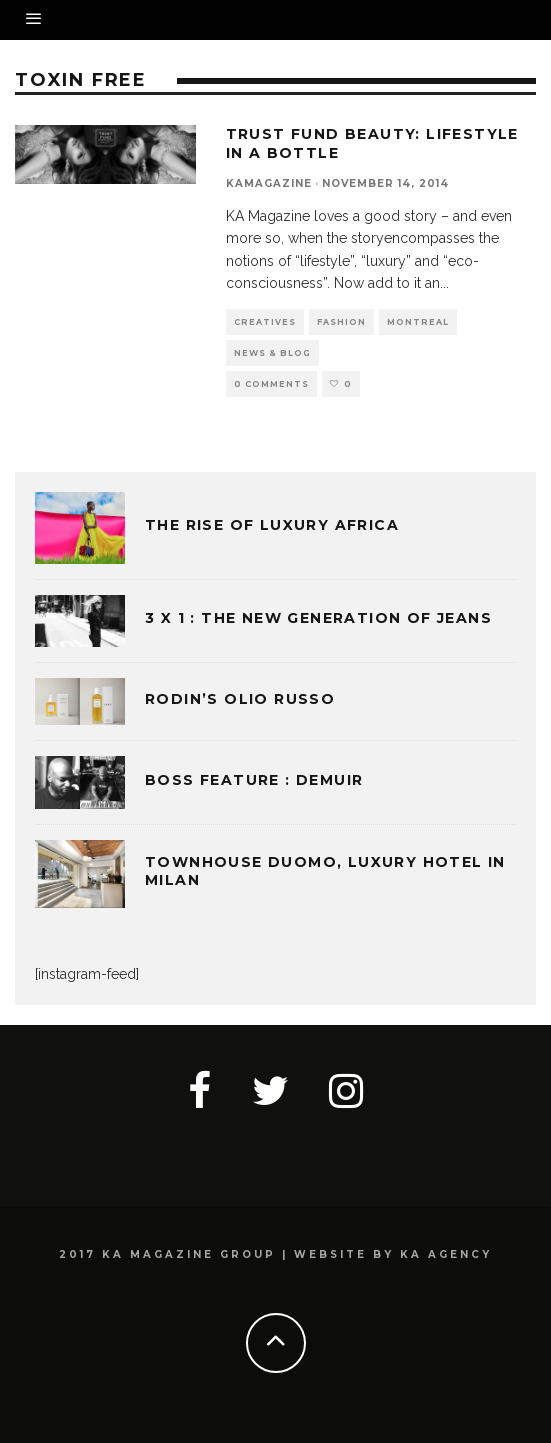 This screenshot has height=1443, width=551. Describe the element at coordinates (272, 353) in the screenshot. I see `NEWS & BLOG` at that location.